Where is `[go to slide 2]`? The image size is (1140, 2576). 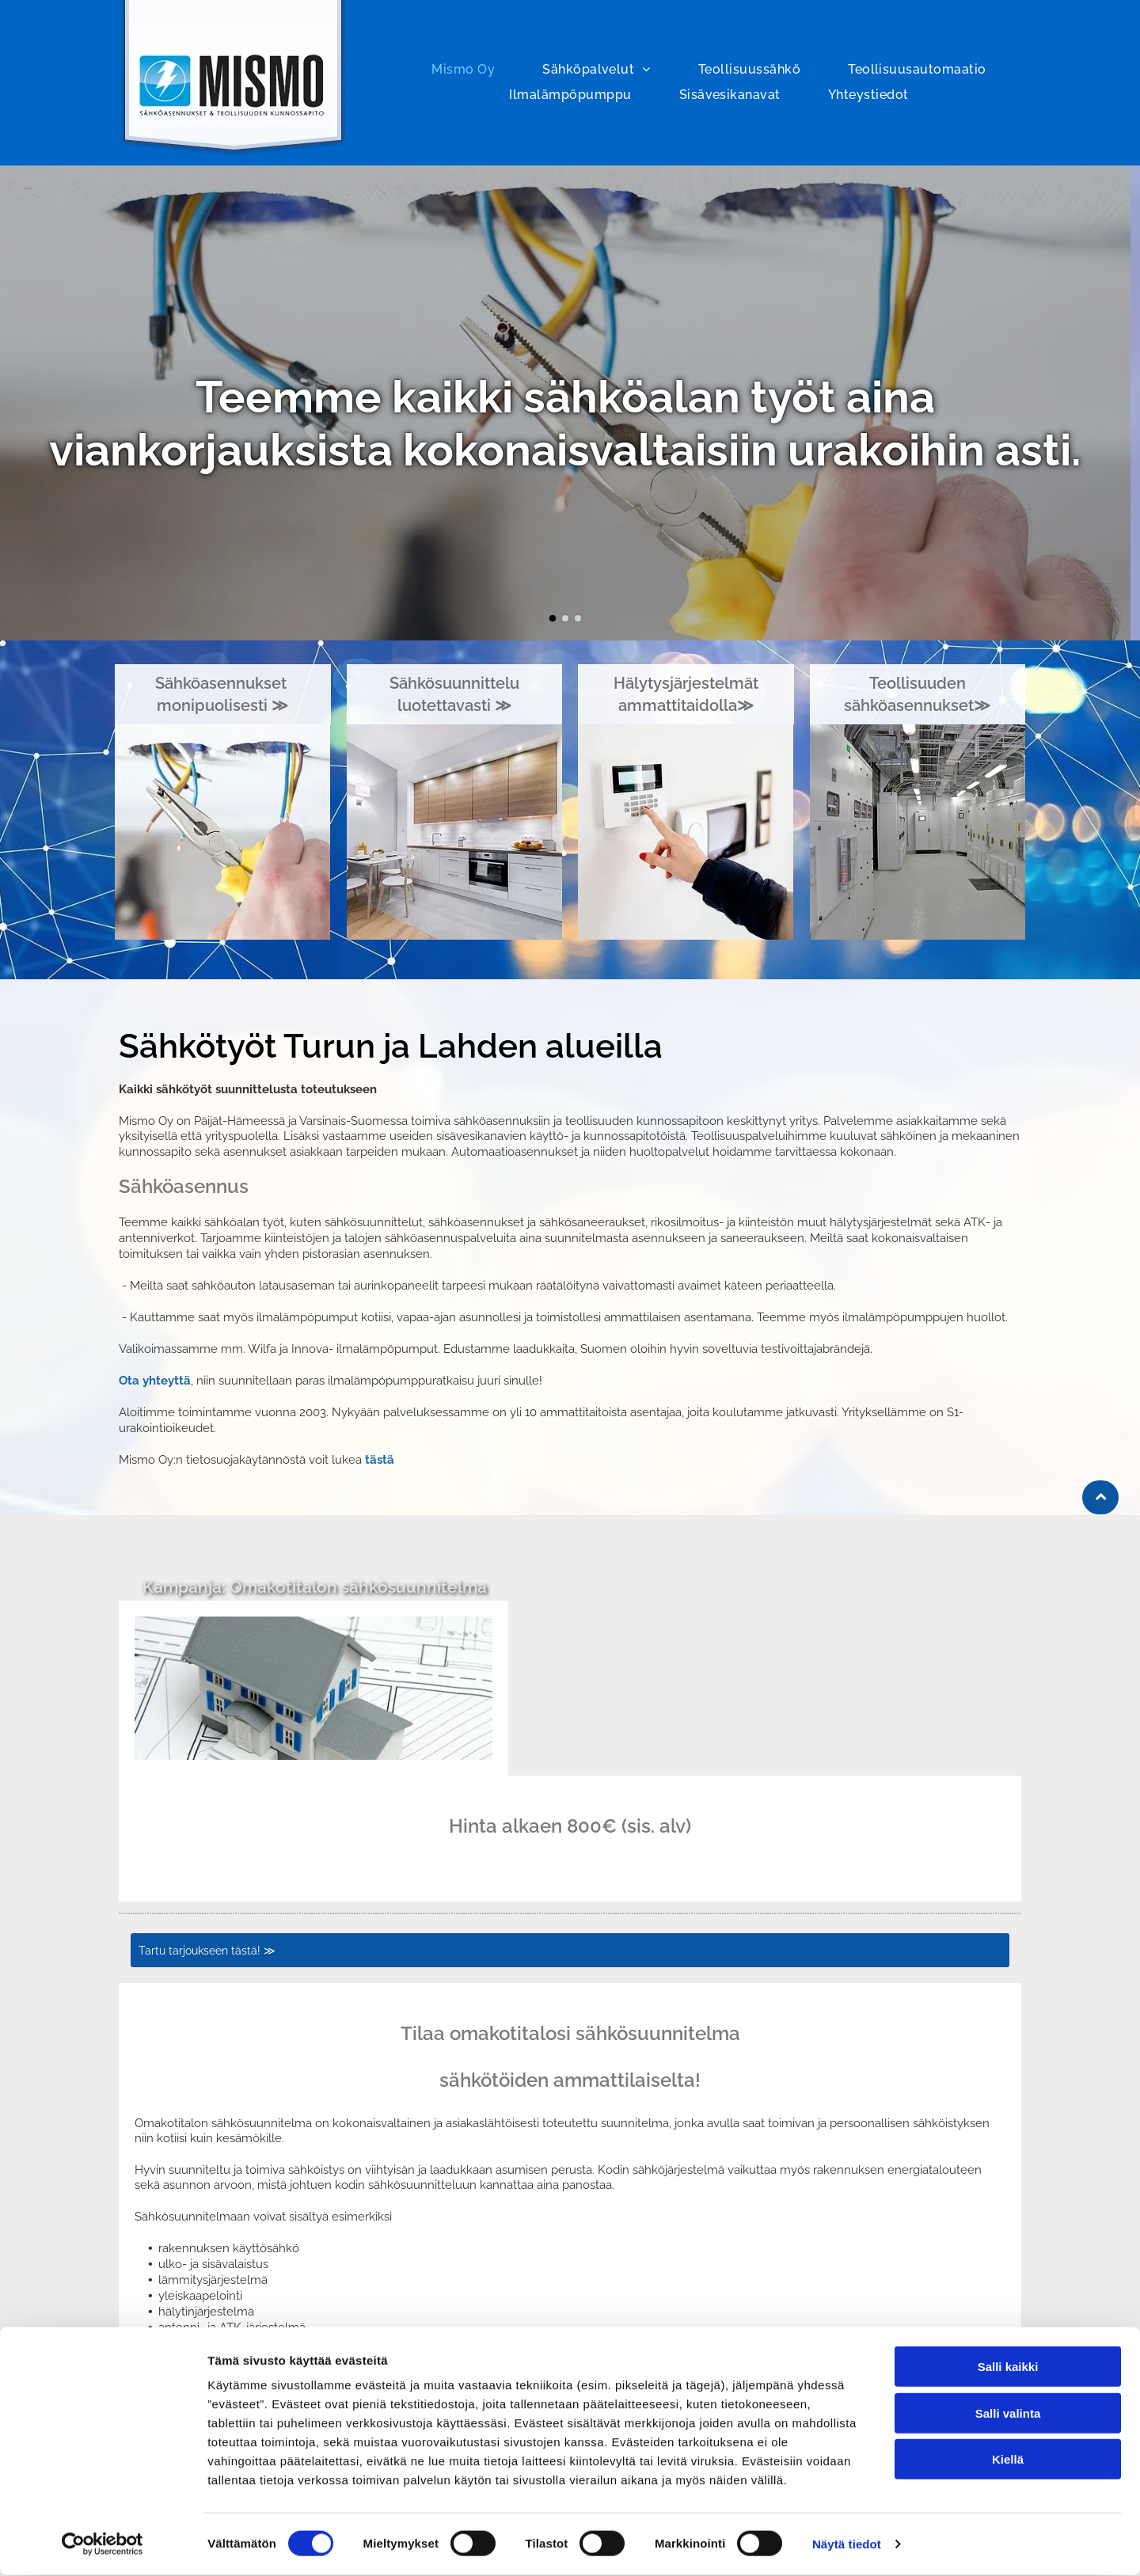
[go to slide 2] is located at coordinates (565, 618).